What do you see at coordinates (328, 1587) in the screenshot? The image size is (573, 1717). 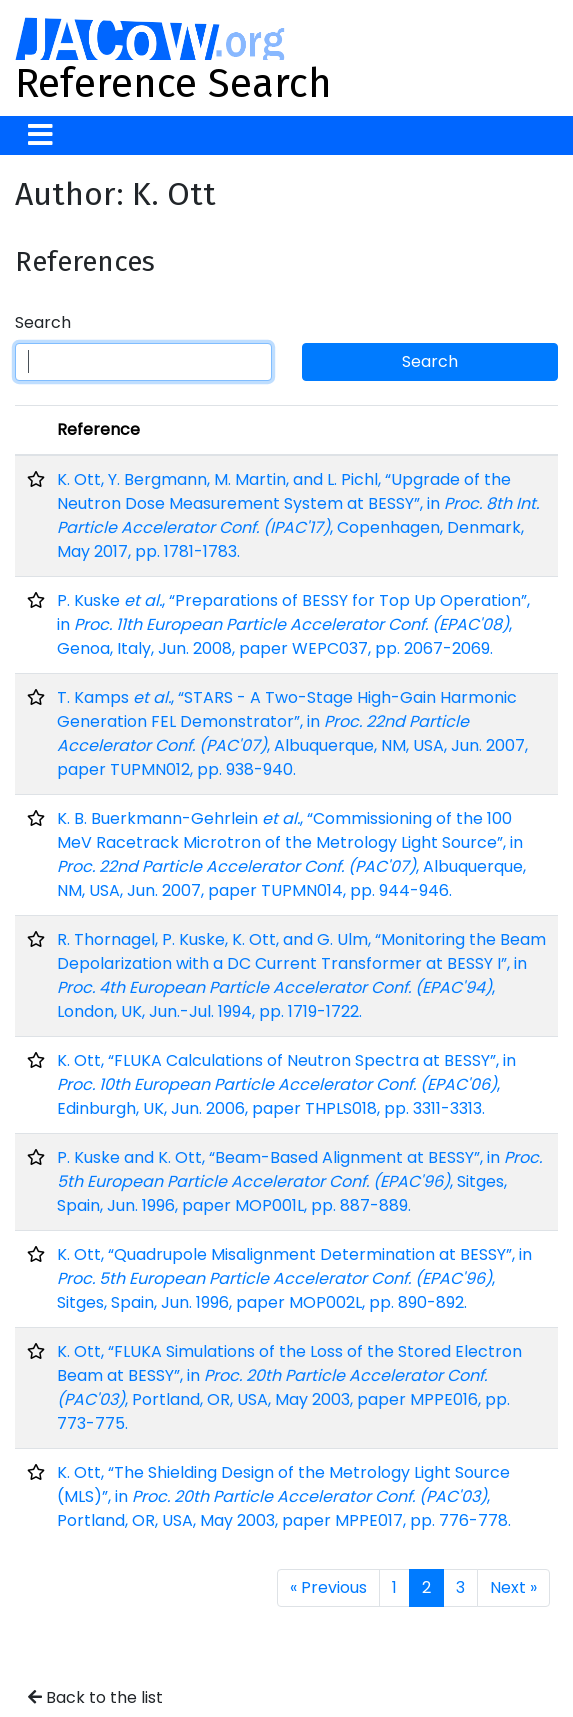 I see `« Previous` at bounding box center [328, 1587].